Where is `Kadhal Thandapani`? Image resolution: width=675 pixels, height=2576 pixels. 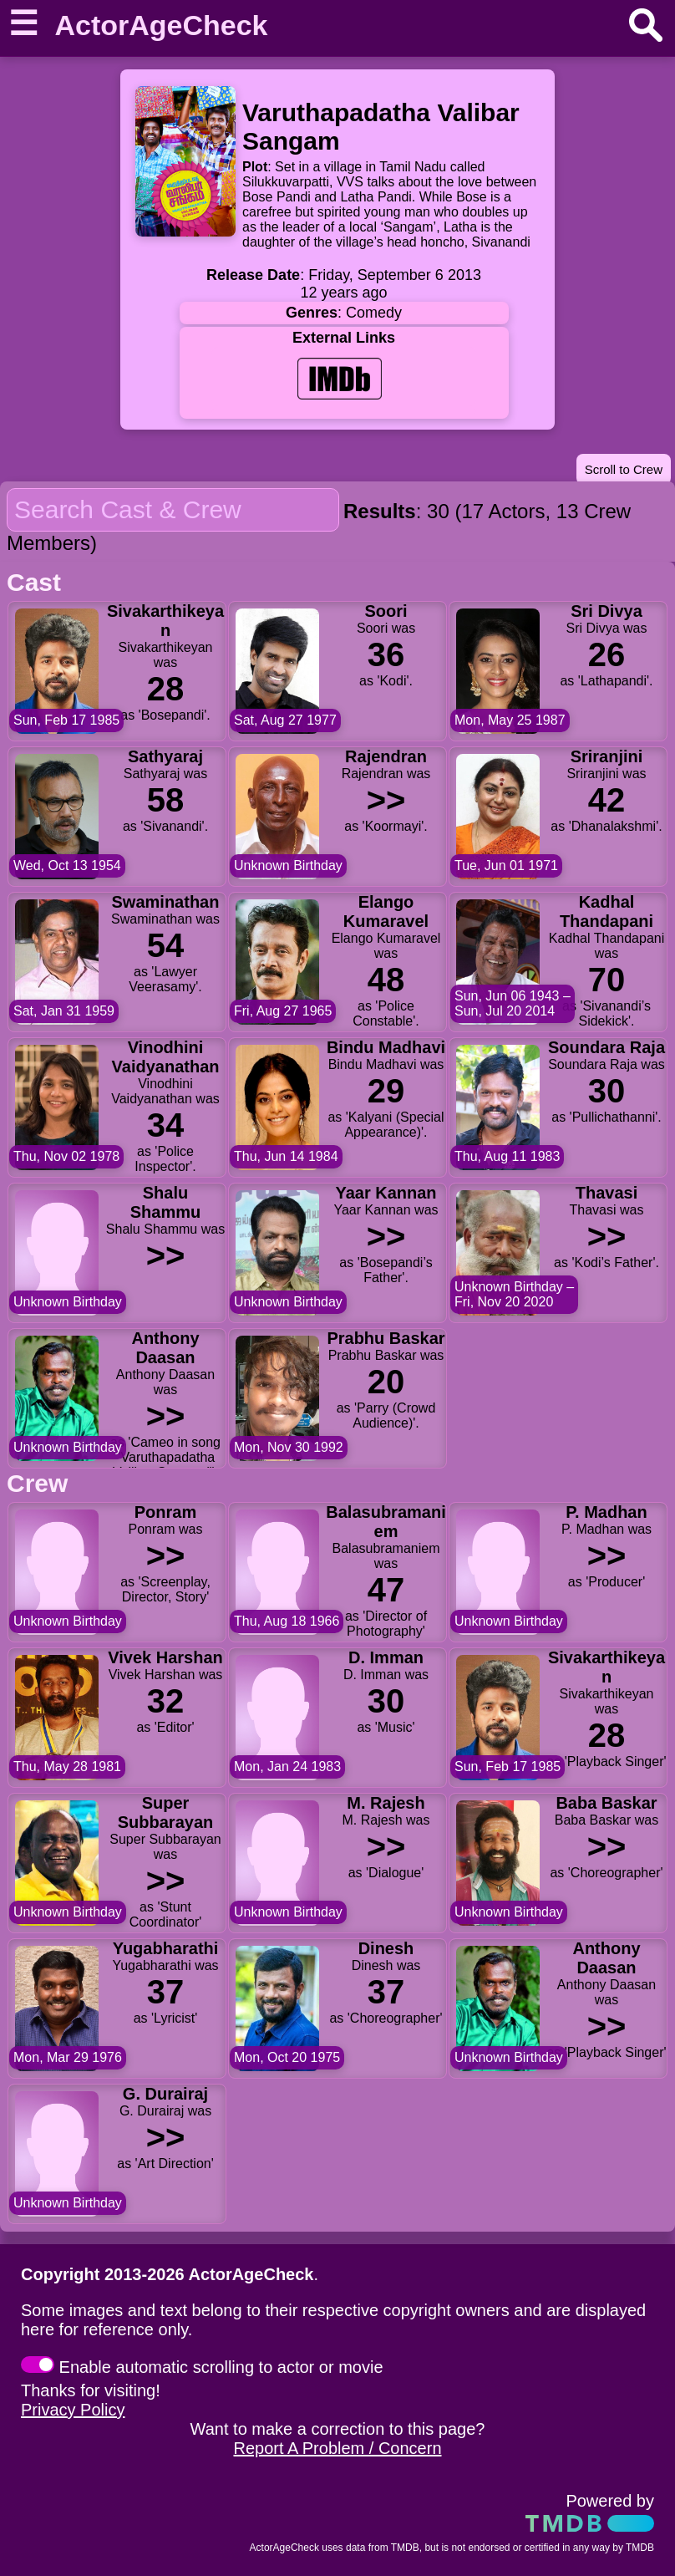 Kadhal Thandapani is located at coordinates (606, 911).